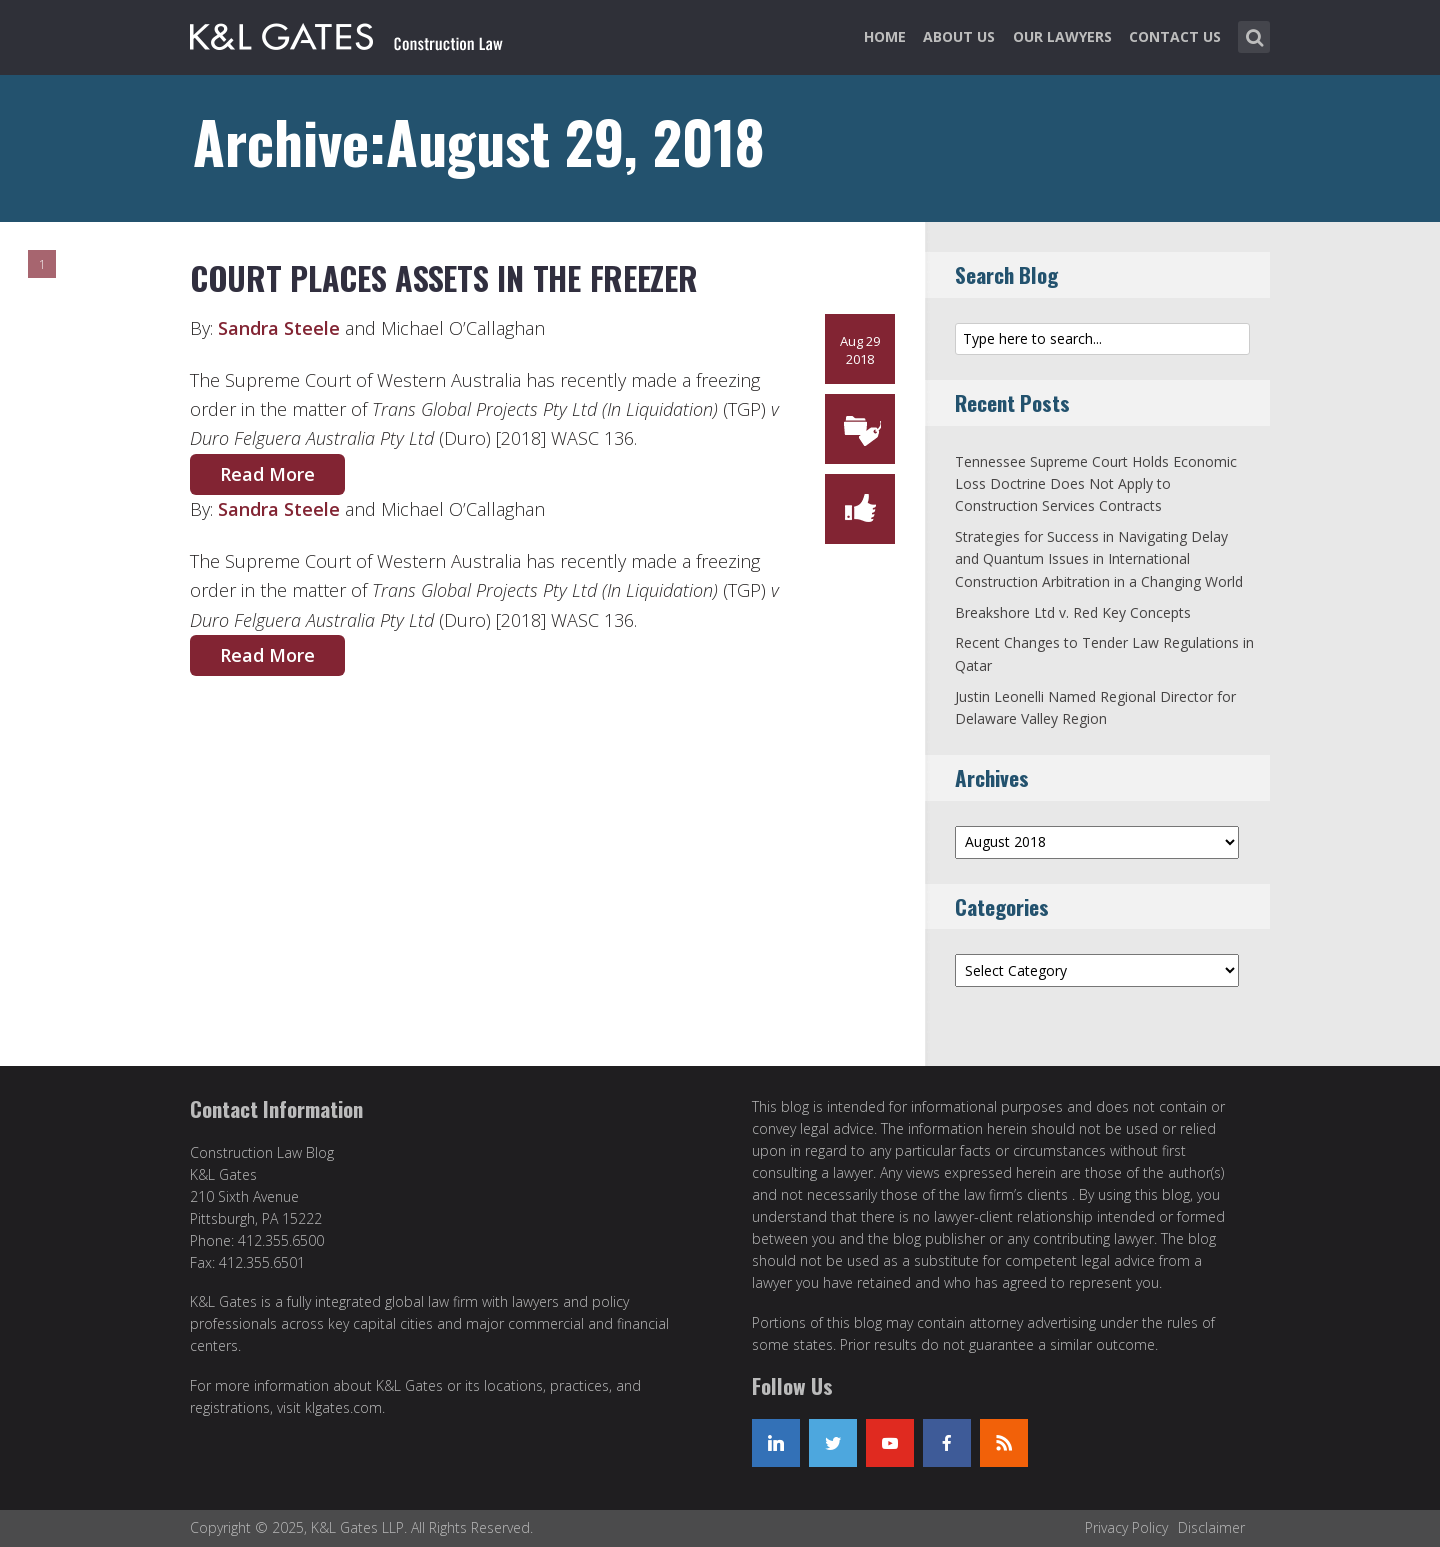 Image resolution: width=1440 pixels, height=1547 pixels. I want to click on klgates.com, so click(343, 1407).